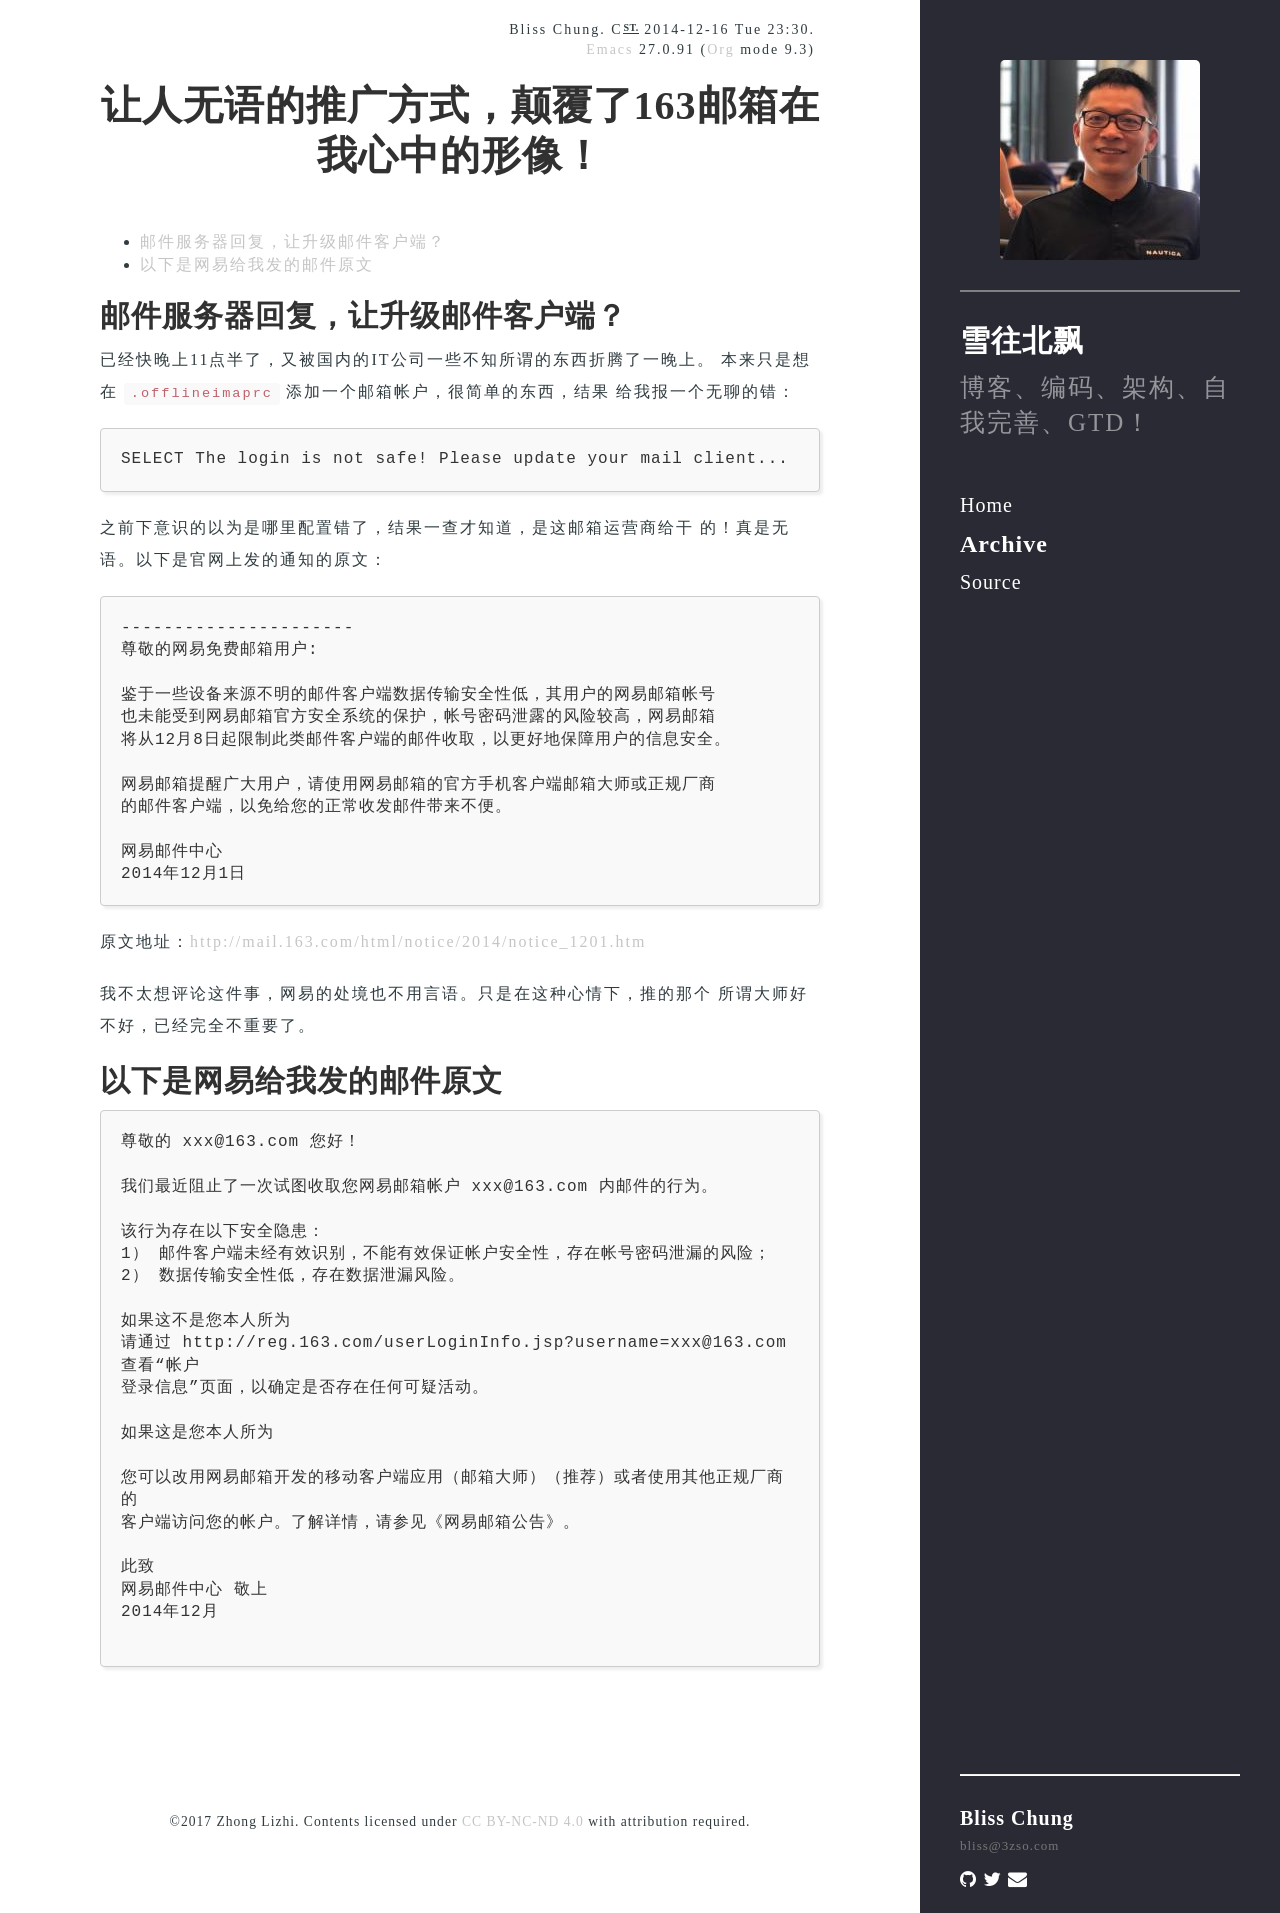 The width and height of the screenshot is (1280, 1913). I want to click on Emacs, so click(609, 49).